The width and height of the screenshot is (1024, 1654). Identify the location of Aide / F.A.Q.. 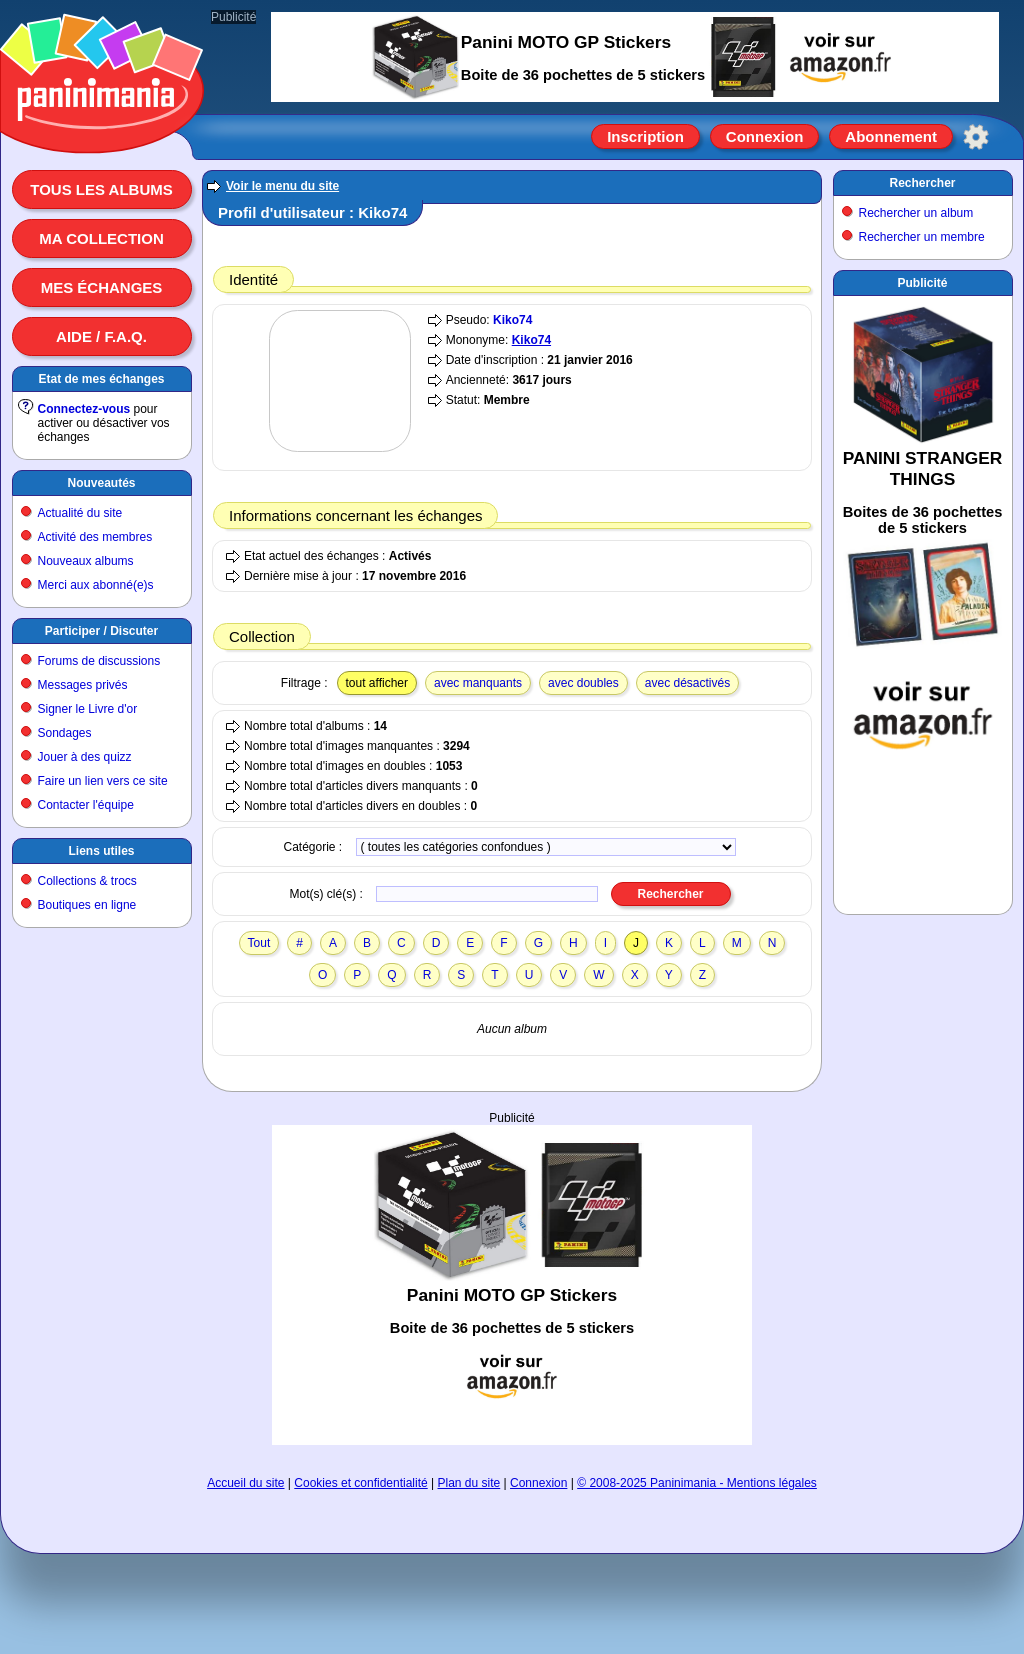
(101, 336).